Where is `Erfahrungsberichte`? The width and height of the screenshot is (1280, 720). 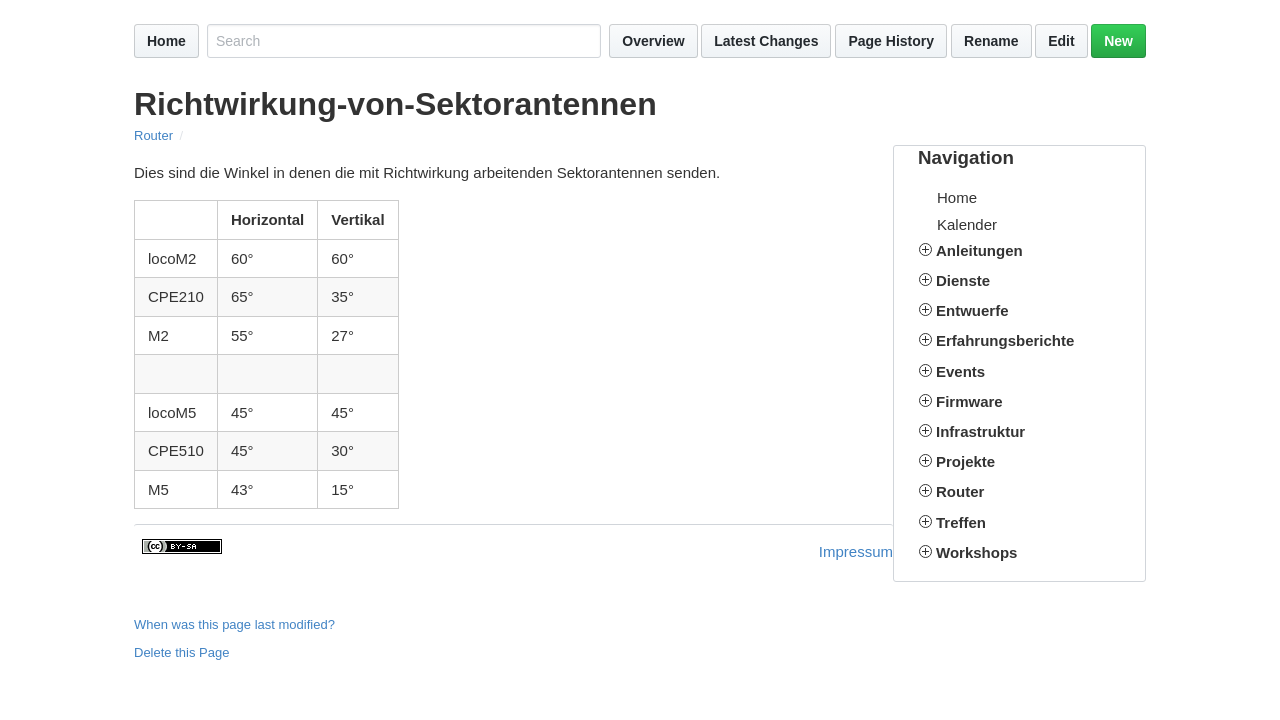 Erfahrungsberichte is located at coordinates (1005, 340).